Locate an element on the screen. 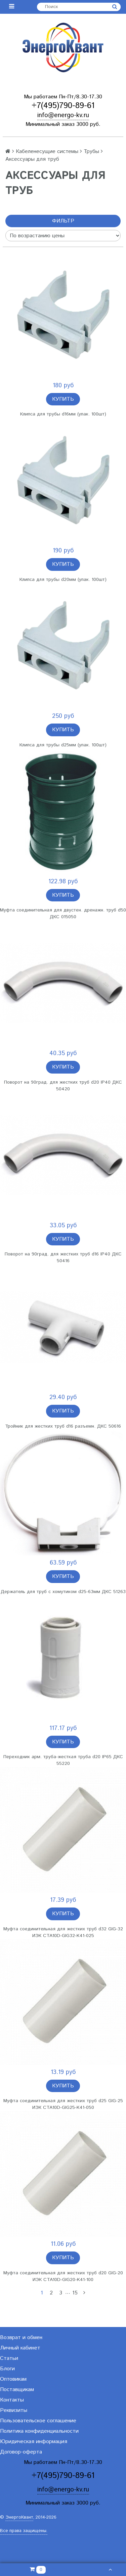  Переходник арм. труба-жесткая труба d20 IP65 ДКС 55220 is located at coordinates (63, 1760).